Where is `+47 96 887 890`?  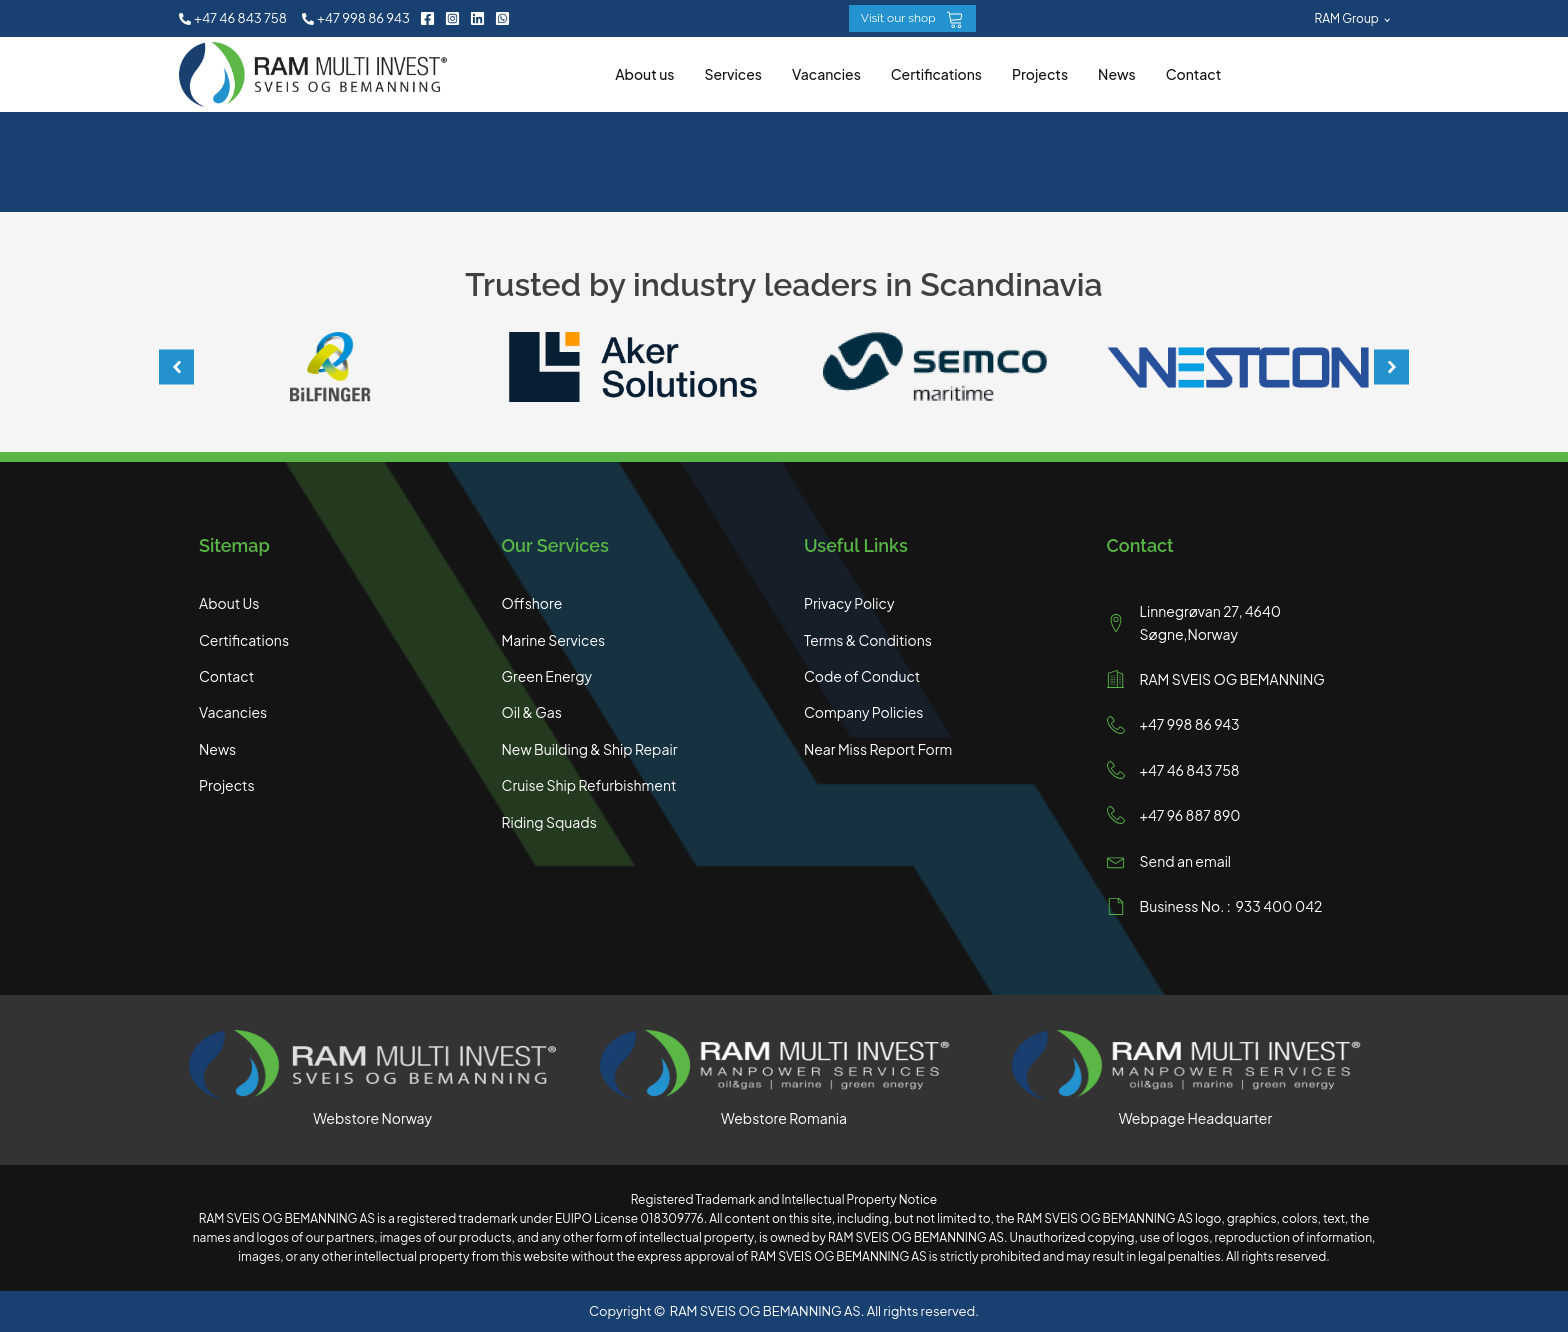
+47 96 887 890 is located at coordinates (1190, 815).